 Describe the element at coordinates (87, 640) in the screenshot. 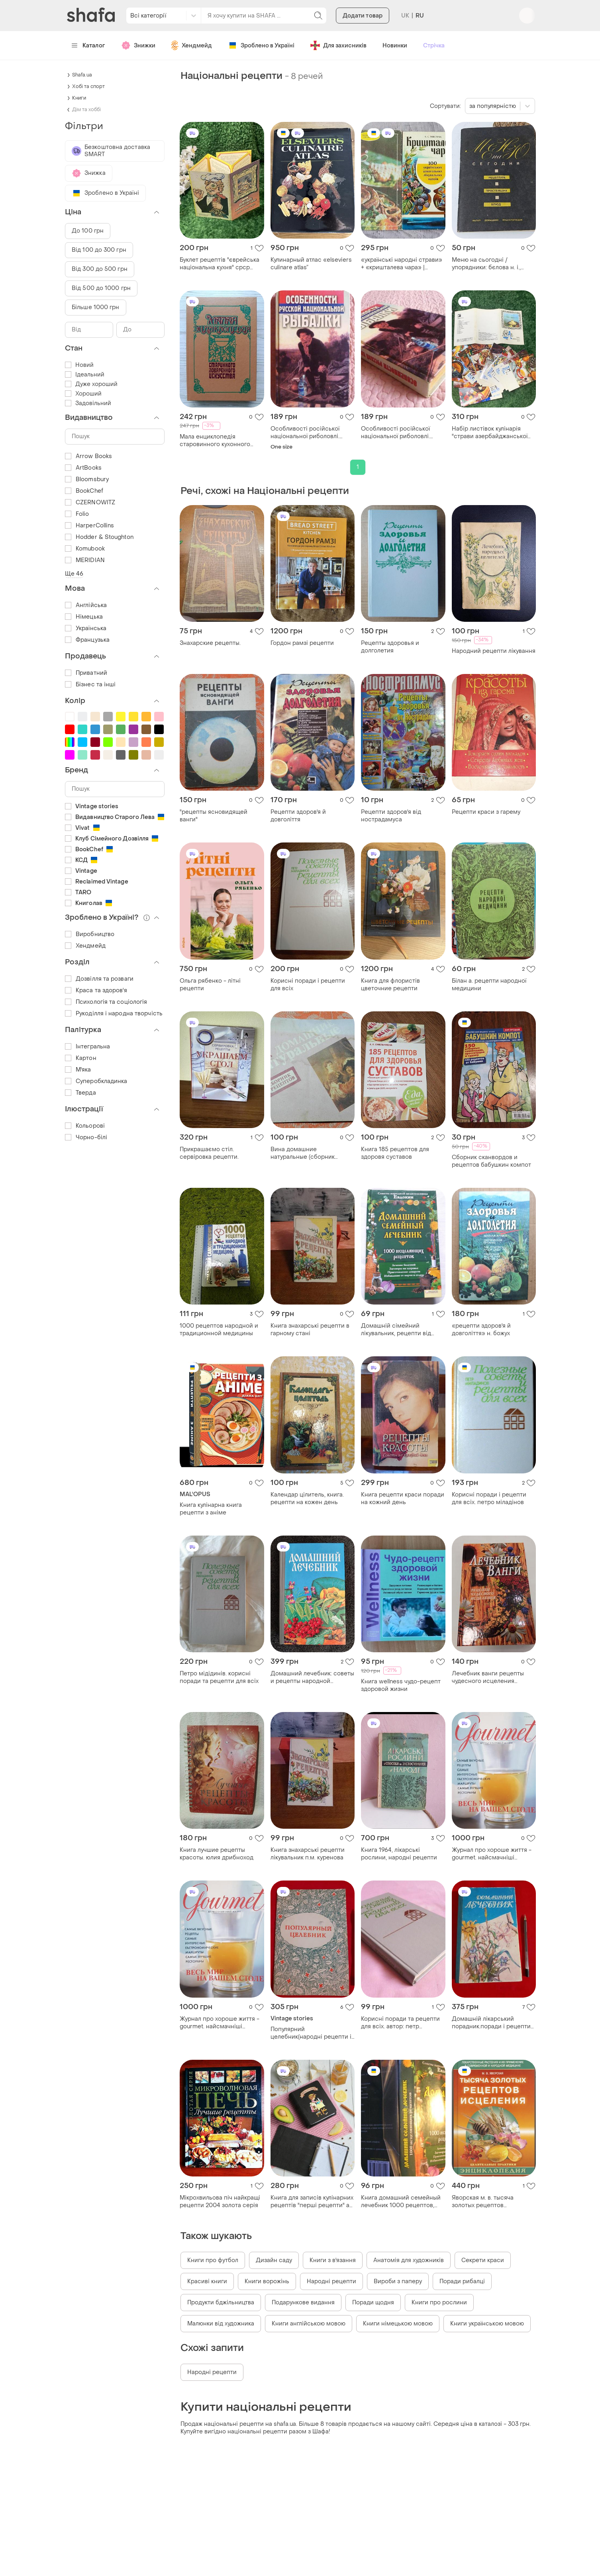

I see `Французька` at that location.